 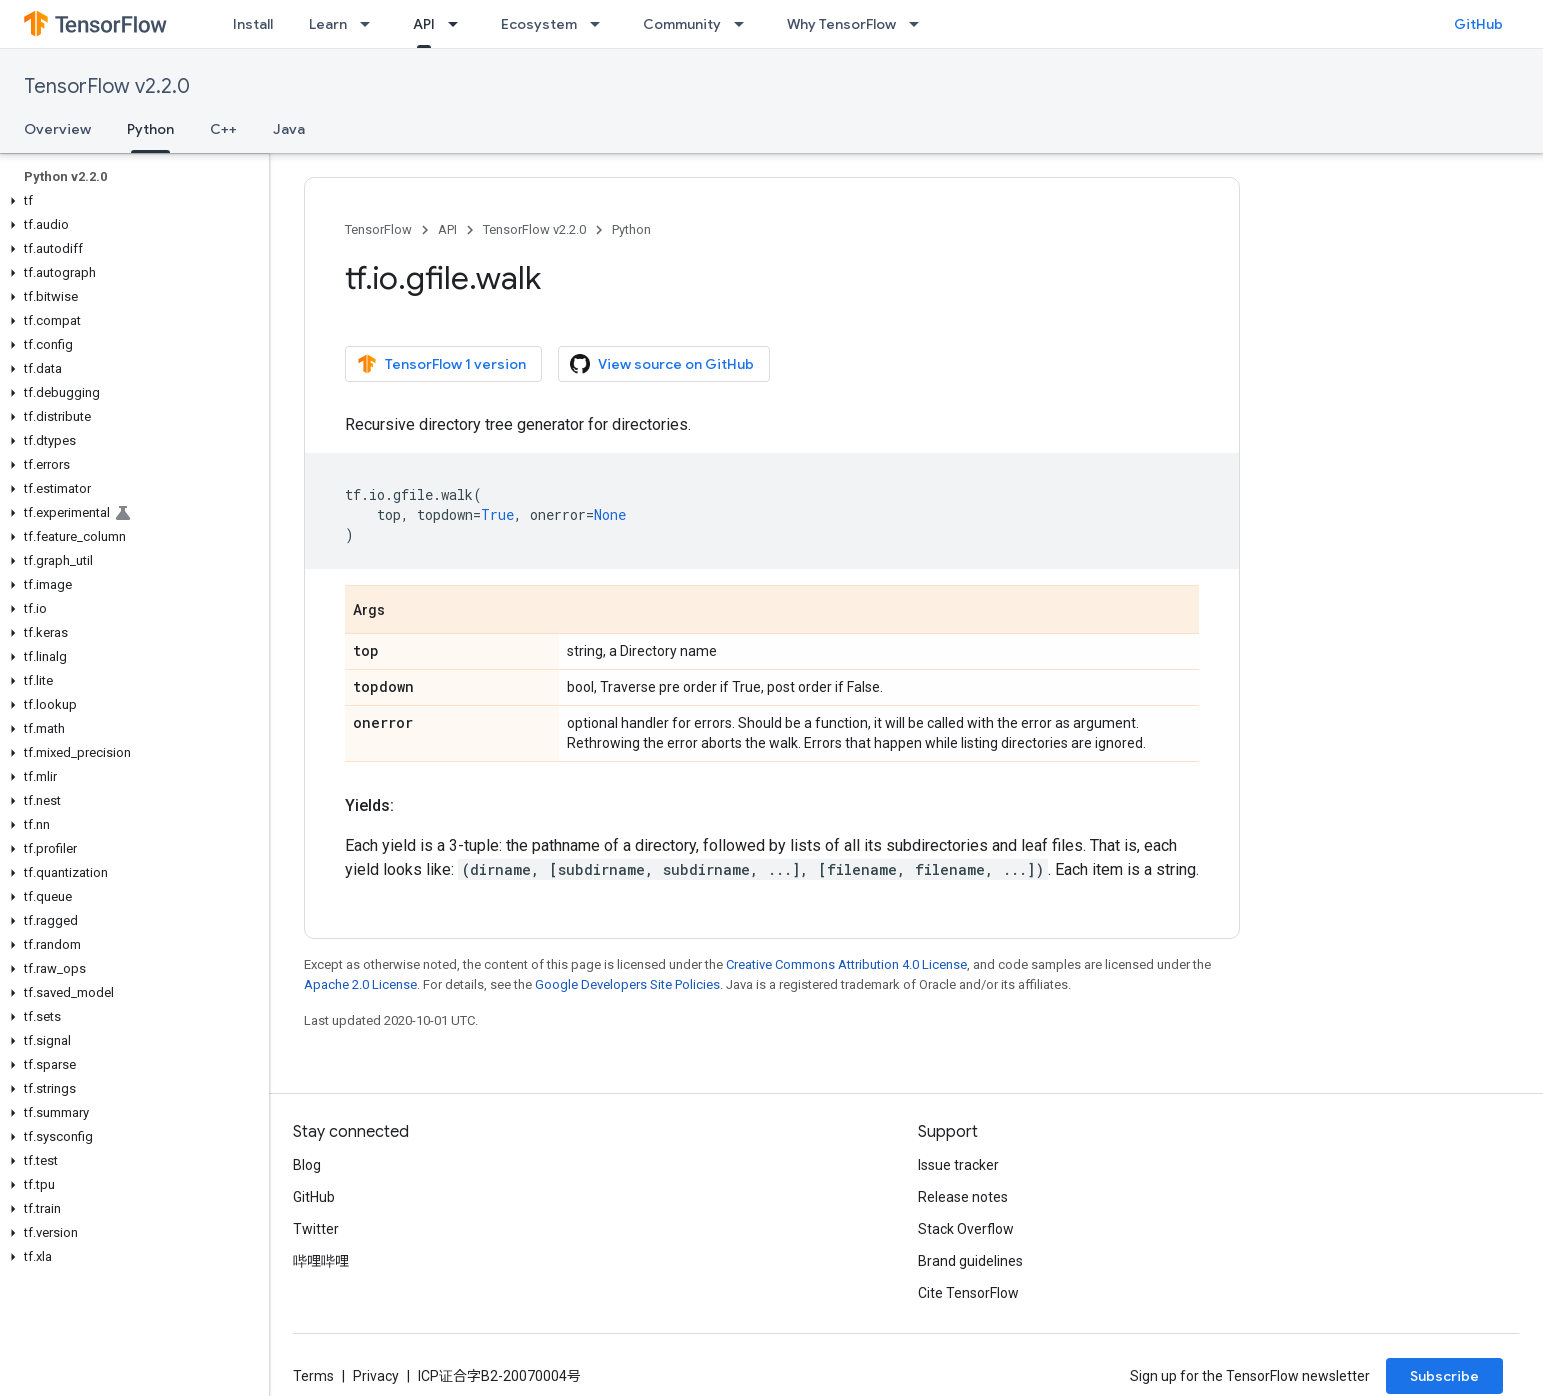 What do you see at coordinates (447, 229) in the screenshot?
I see `API` at bounding box center [447, 229].